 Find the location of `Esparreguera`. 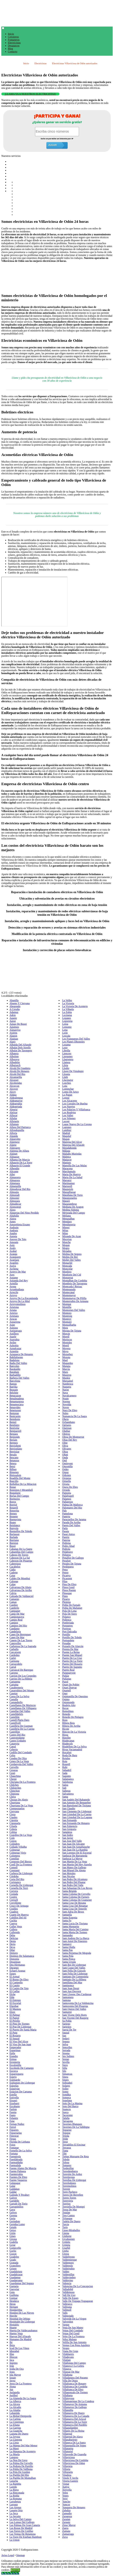

Esparreguera is located at coordinates (16, 2073).